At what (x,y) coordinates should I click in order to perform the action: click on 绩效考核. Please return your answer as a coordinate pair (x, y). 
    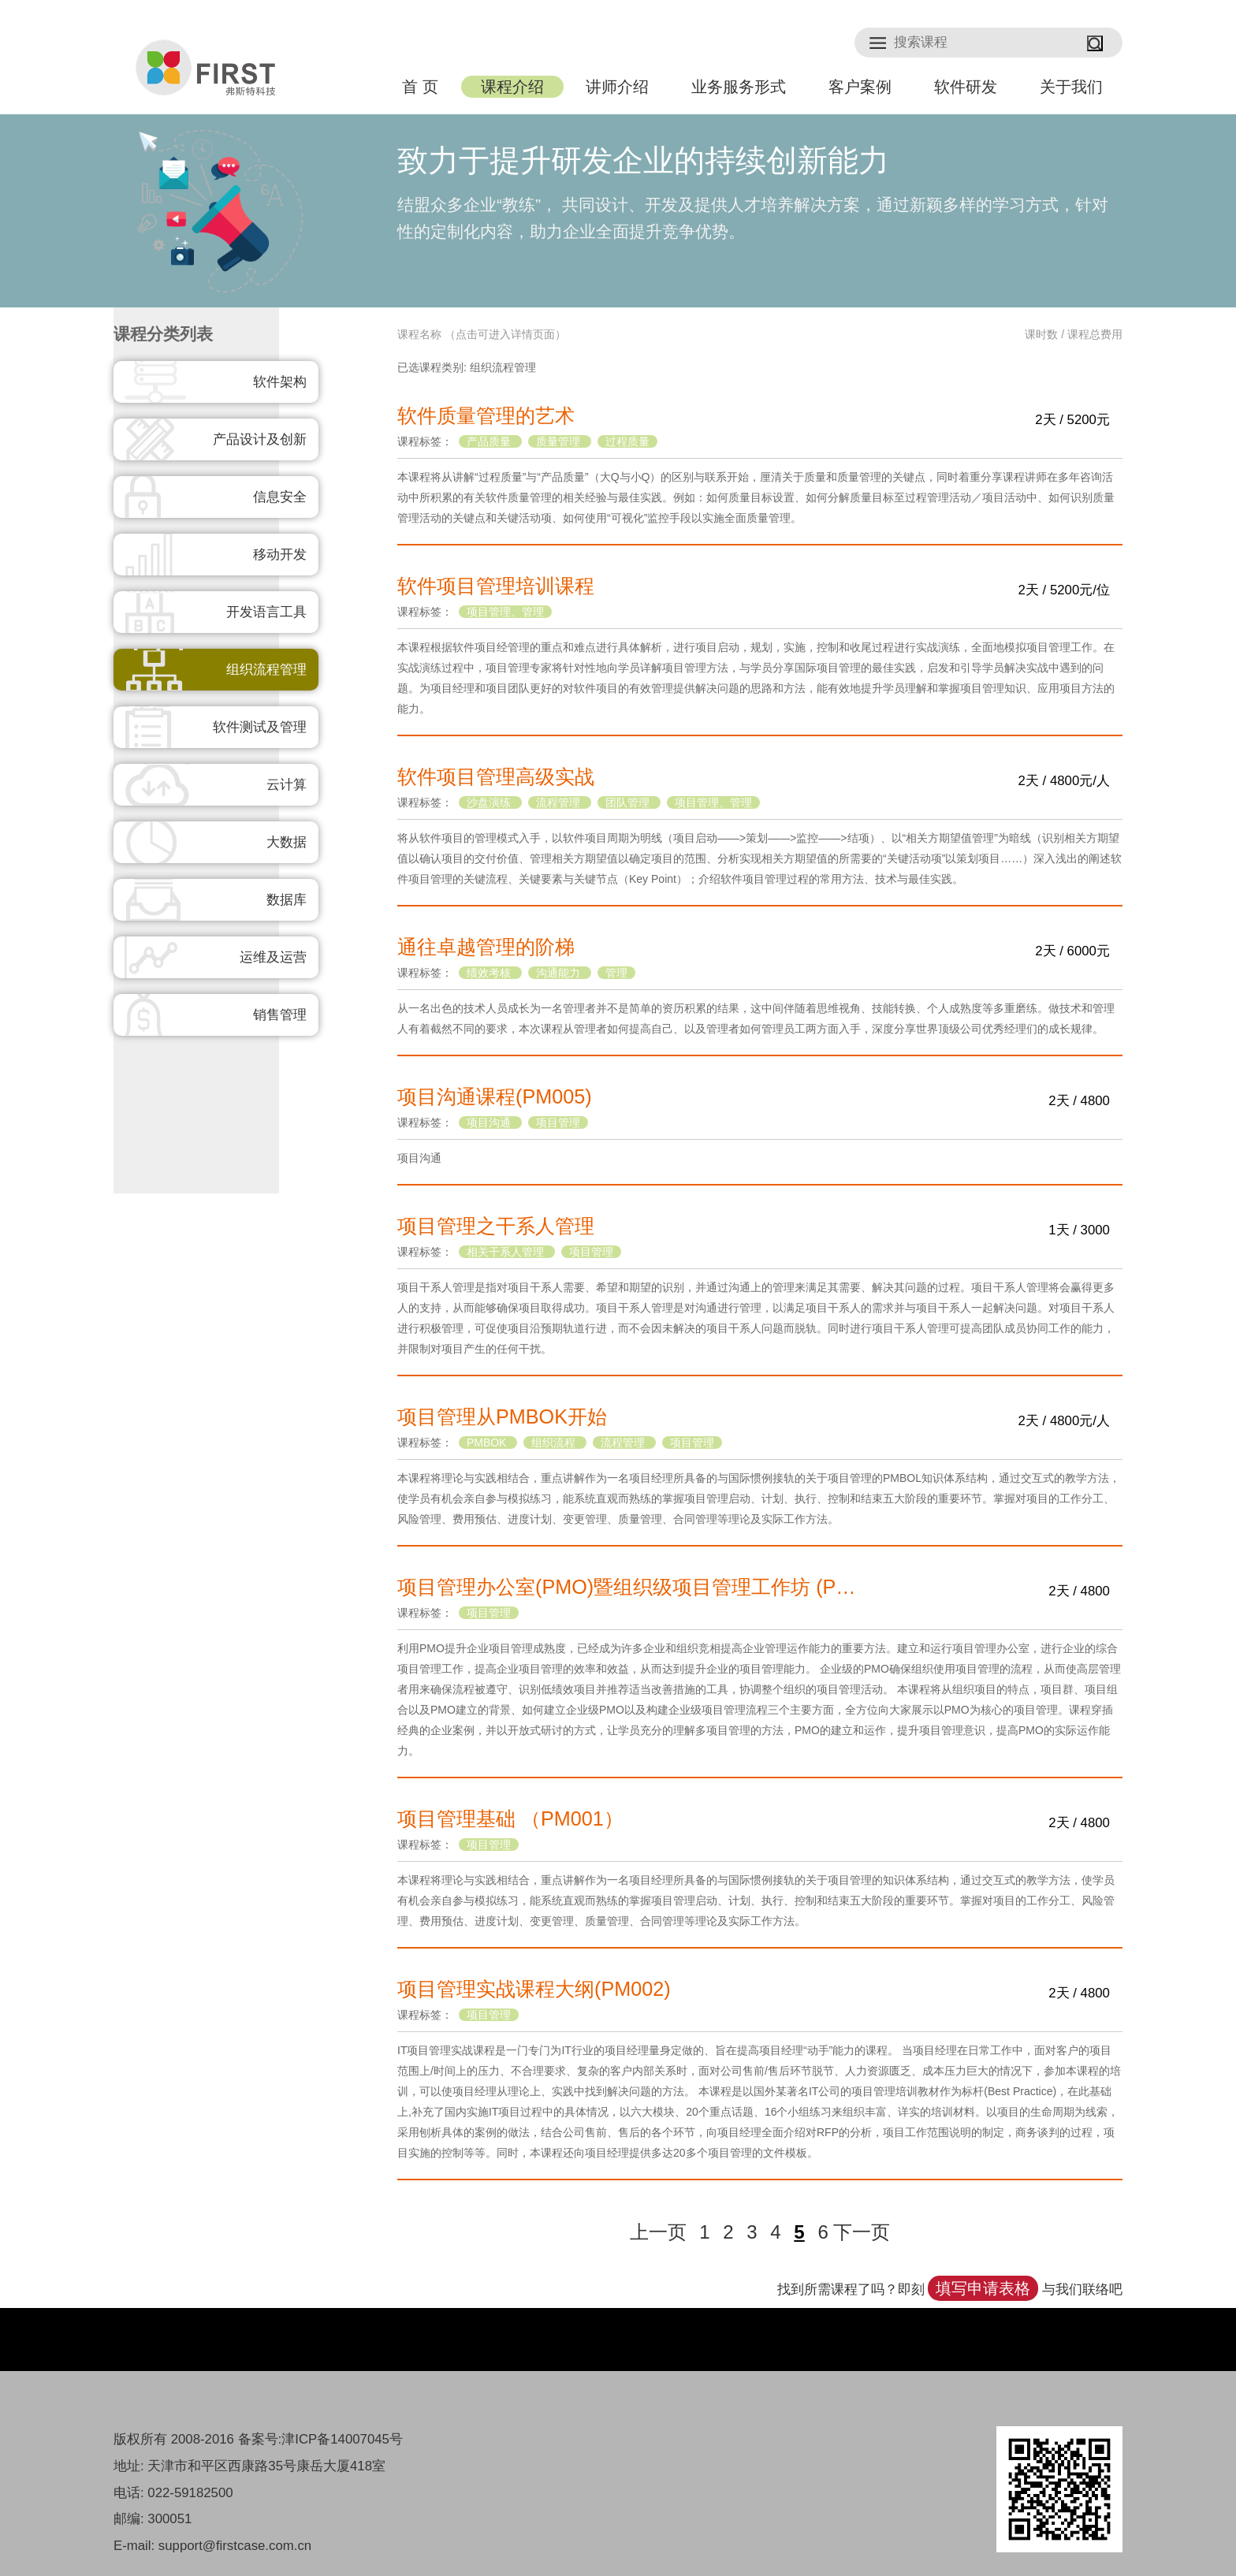
    Looking at the image, I should click on (490, 972).